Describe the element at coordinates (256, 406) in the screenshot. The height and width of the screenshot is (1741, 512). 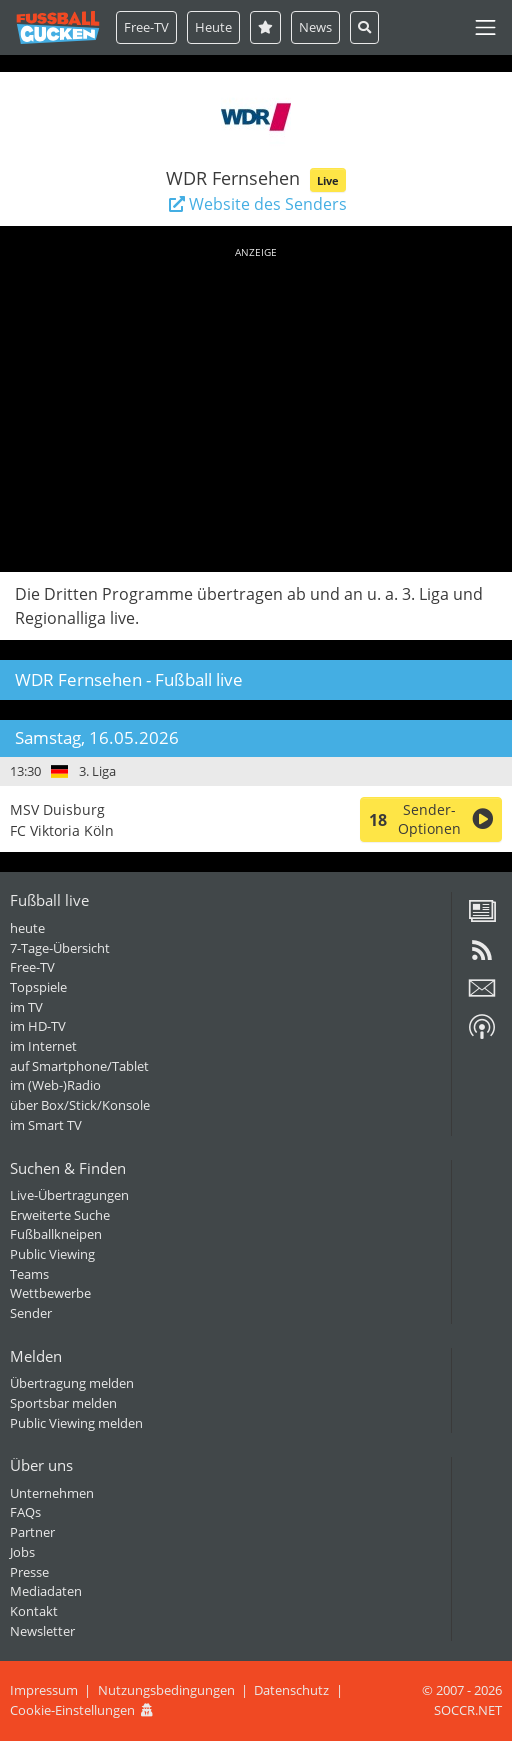
I see `[Advertisement]` at that location.